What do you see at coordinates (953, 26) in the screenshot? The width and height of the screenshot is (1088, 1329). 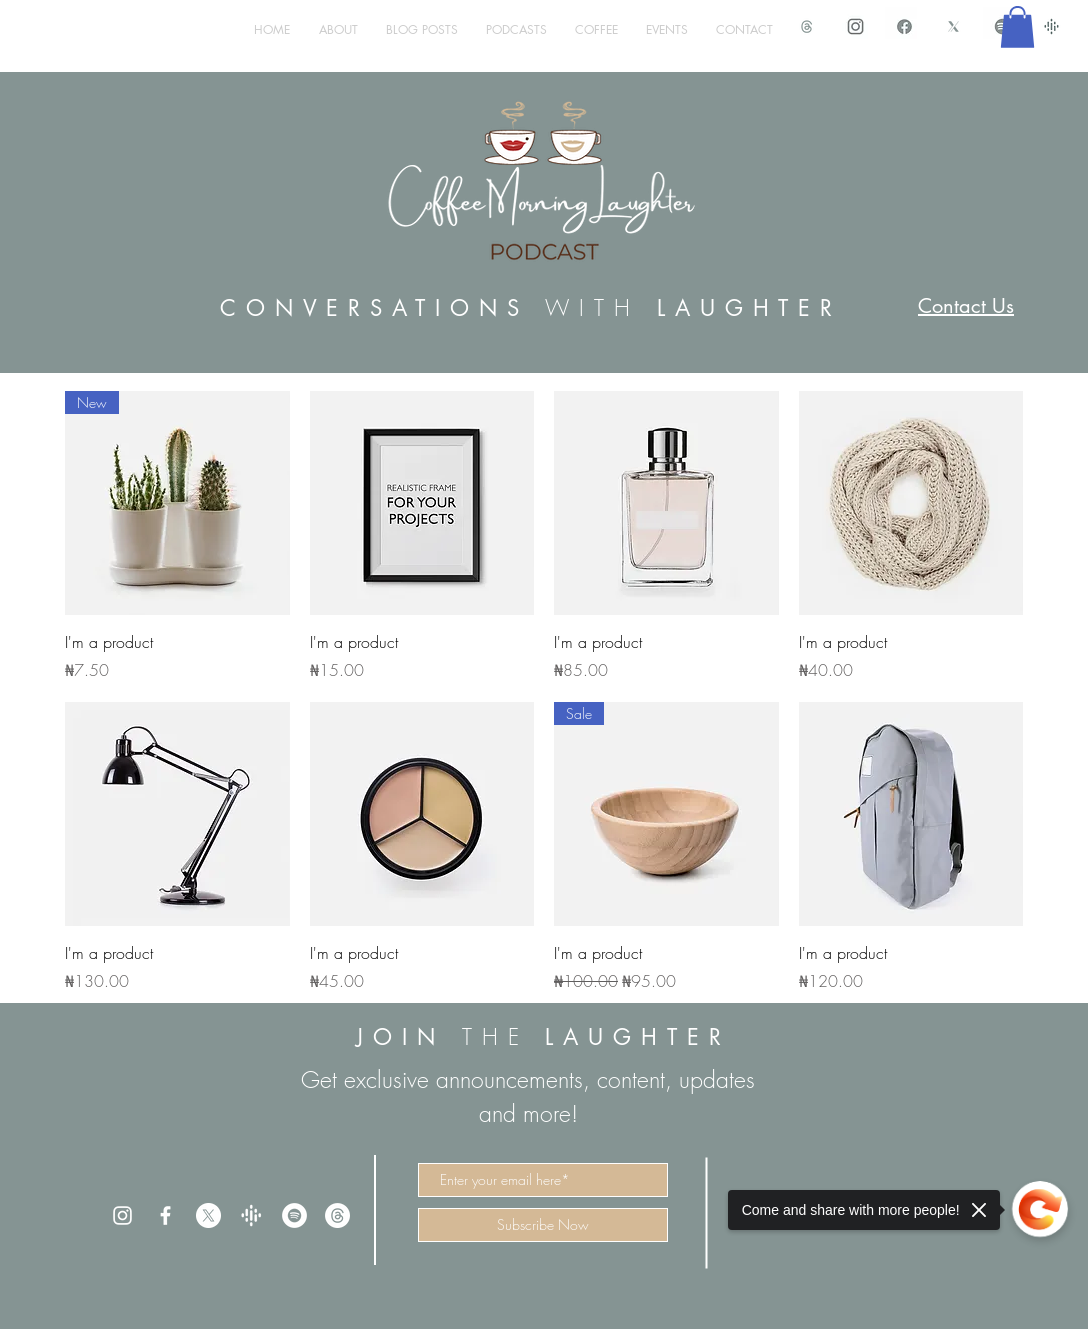 I see `[X Icon CML]` at bounding box center [953, 26].